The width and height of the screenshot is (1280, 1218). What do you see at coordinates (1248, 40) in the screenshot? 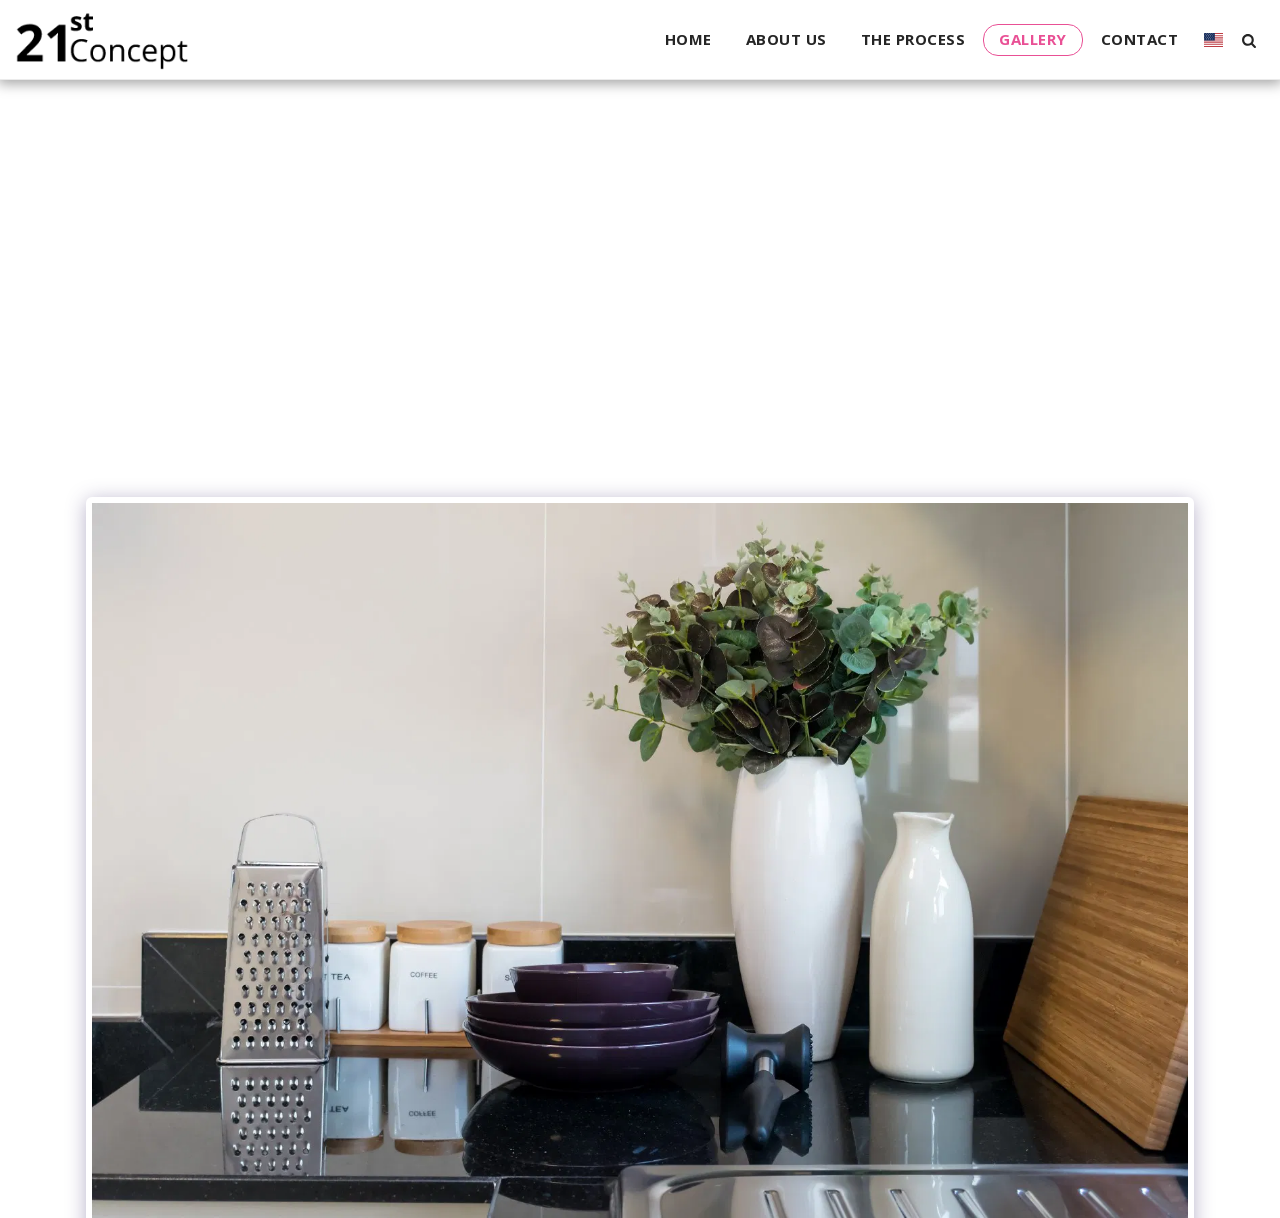
I see `[button]` at bounding box center [1248, 40].